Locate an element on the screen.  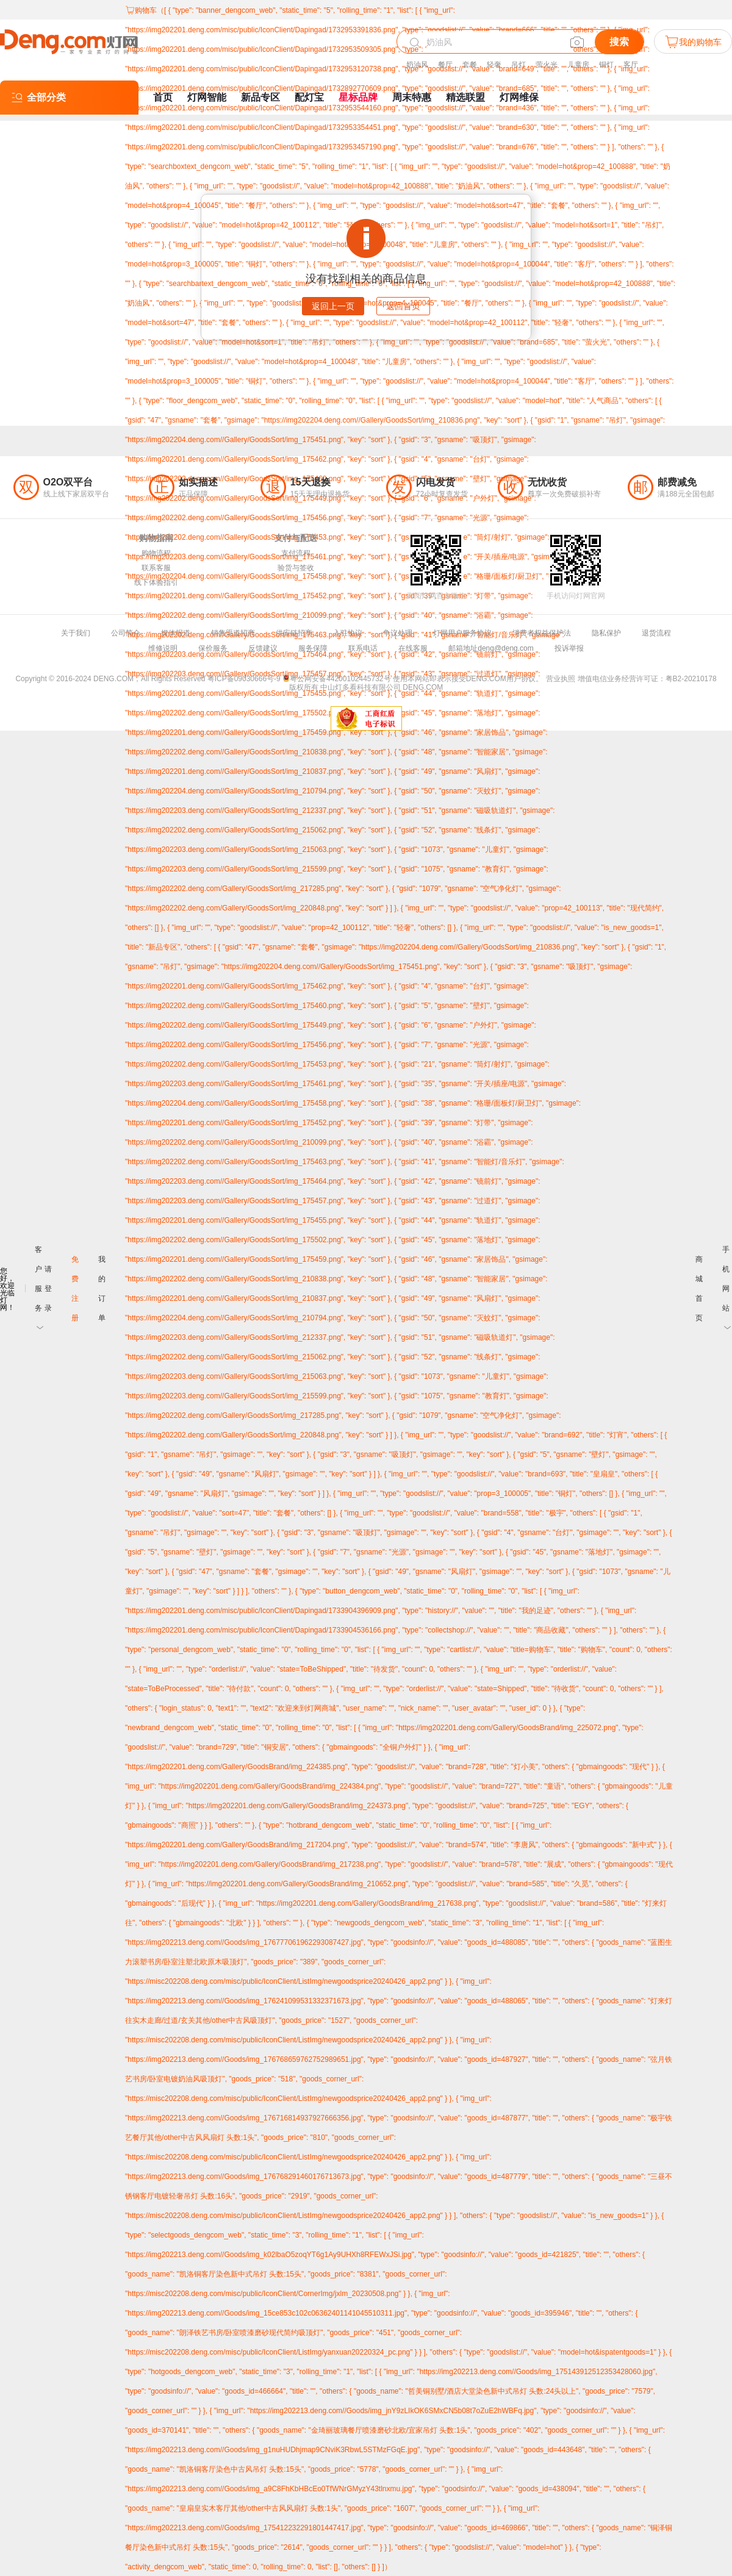
粤公网安备44200102445732号 is located at coordinates (336, 678).